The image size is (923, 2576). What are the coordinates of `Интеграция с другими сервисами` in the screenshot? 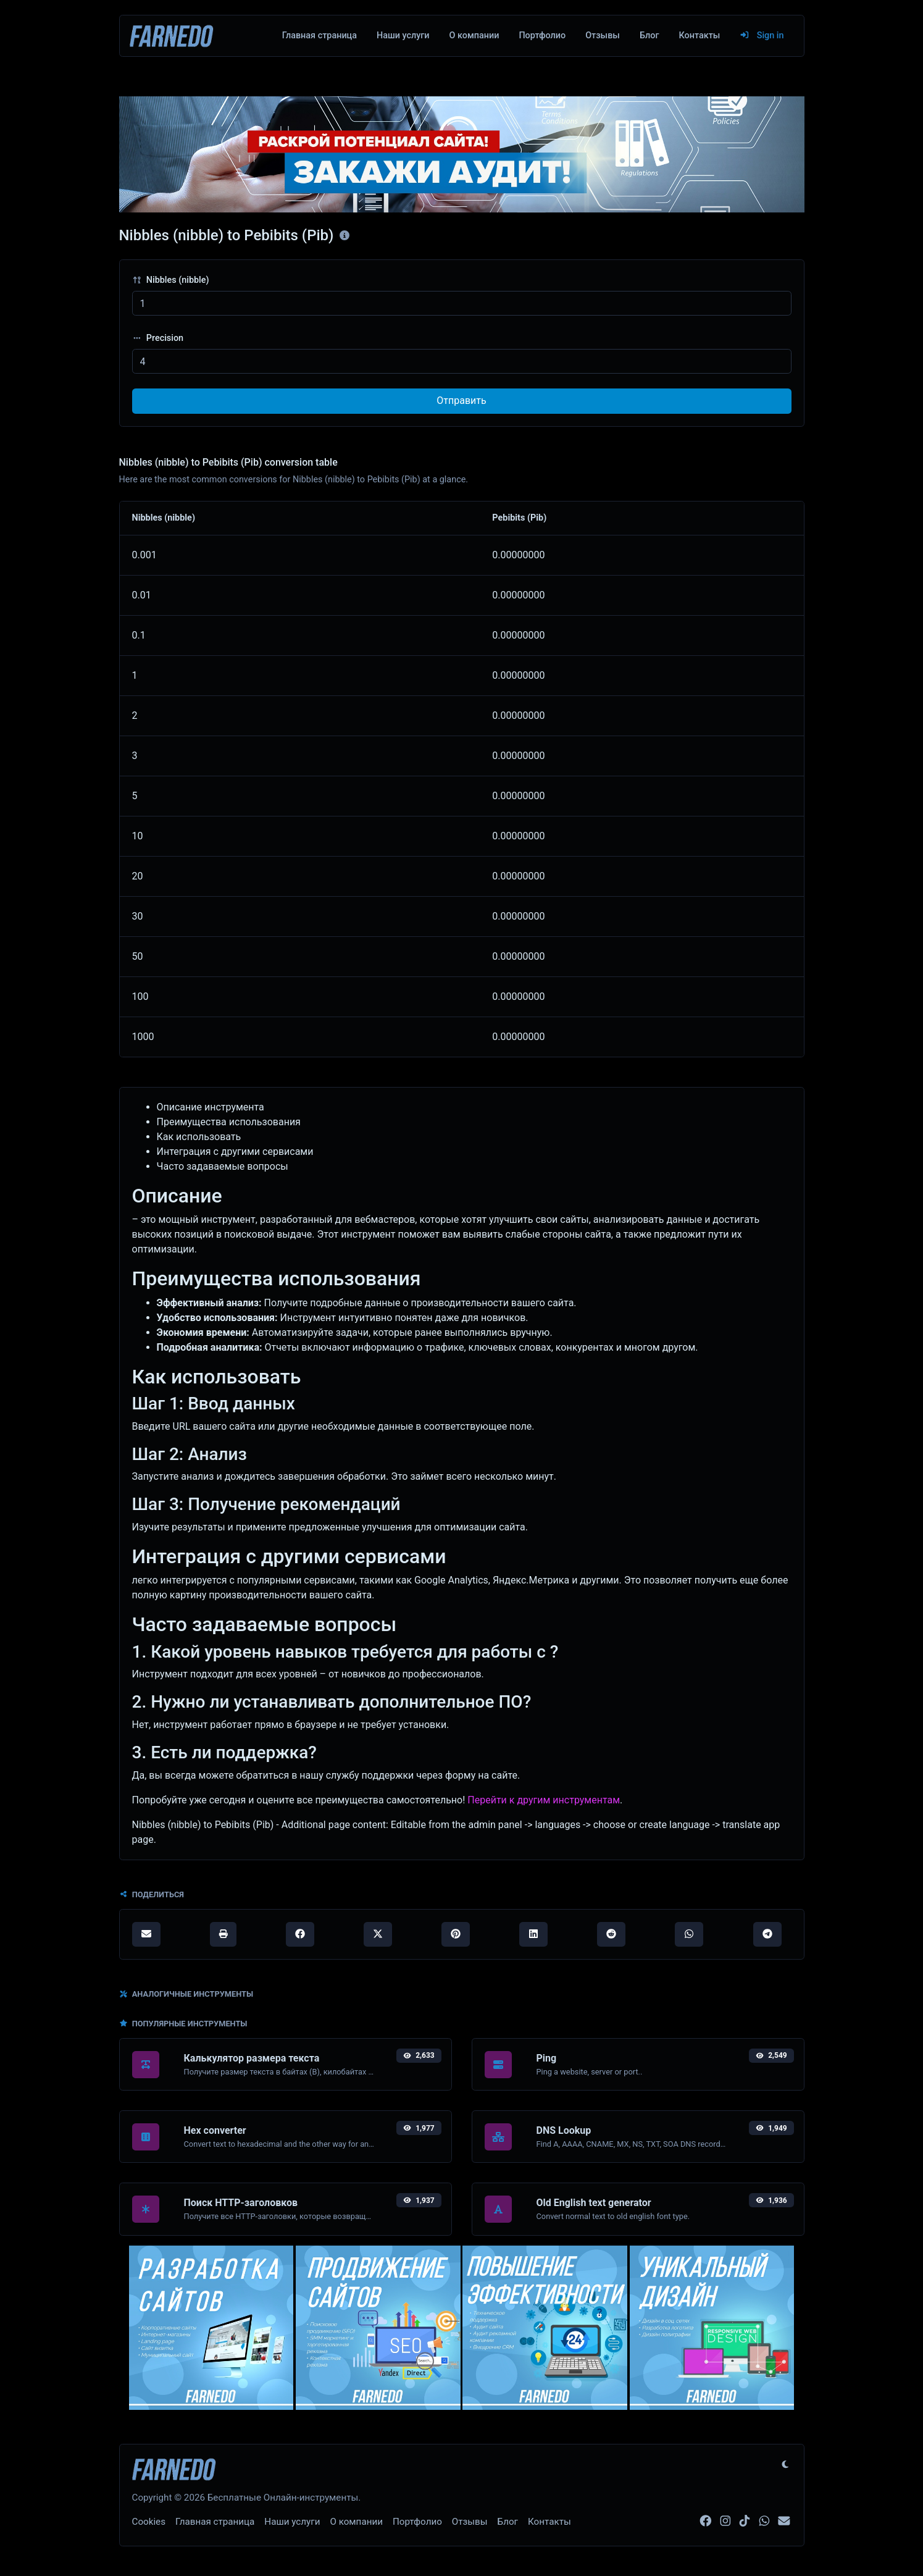 It's located at (235, 1151).